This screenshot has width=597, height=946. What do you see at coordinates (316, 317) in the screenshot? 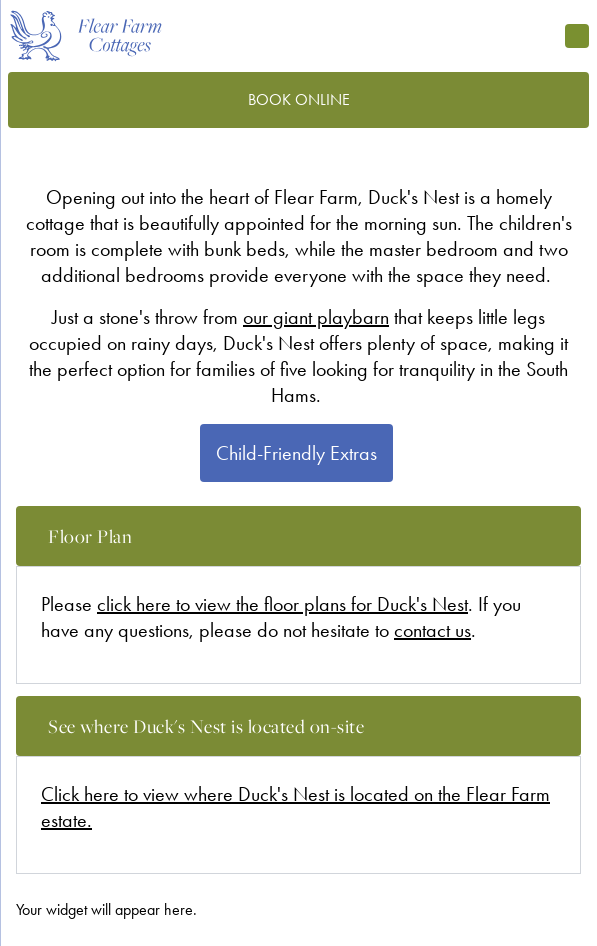
I see `our giant playbarn` at bounding box center [316, 317].